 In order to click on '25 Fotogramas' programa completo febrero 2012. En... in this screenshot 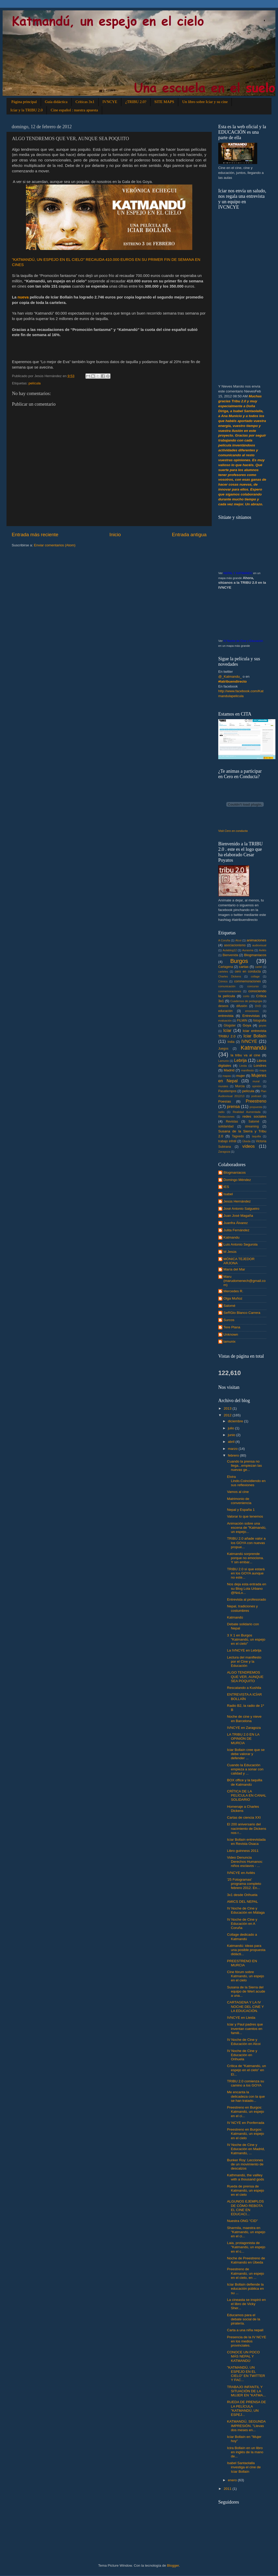, I will do `click(244, 1884)`.